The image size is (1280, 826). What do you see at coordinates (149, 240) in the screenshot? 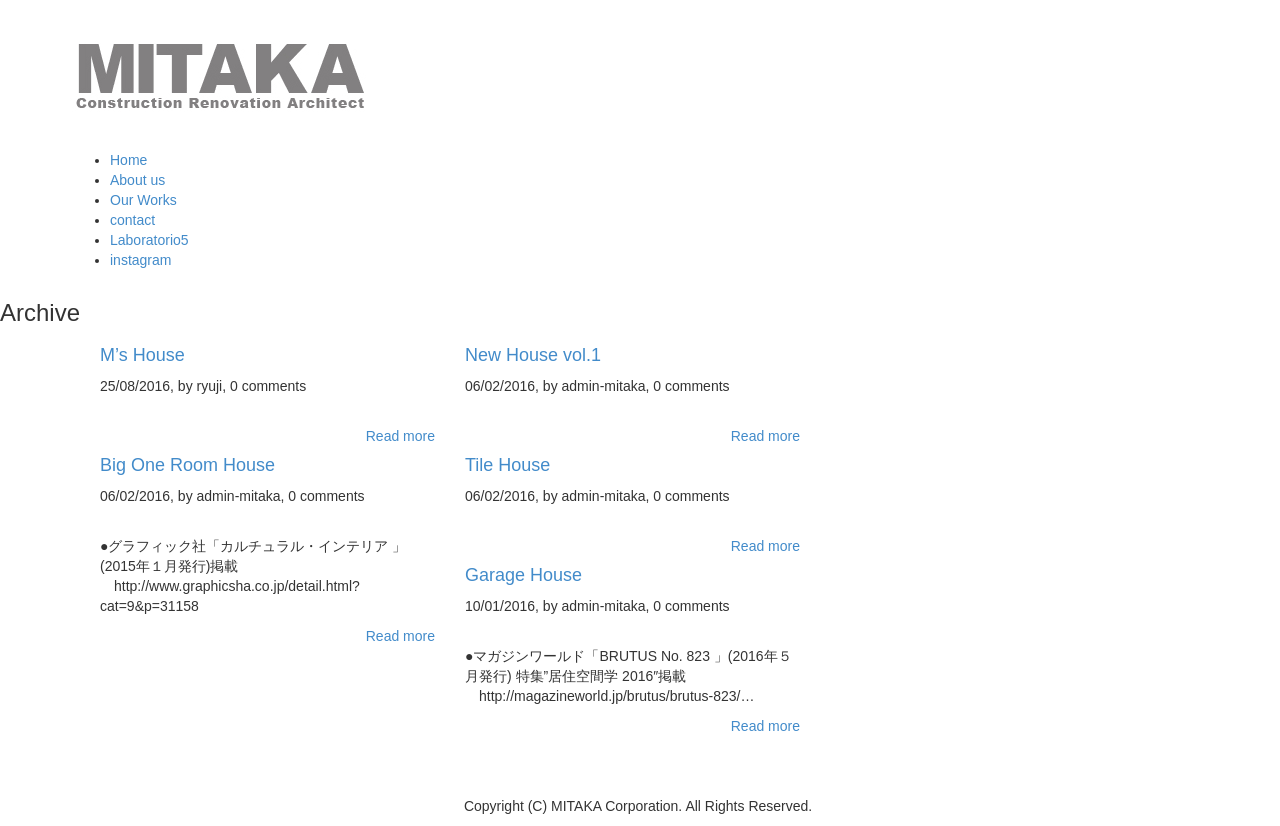
I see `Laboratorio5` at bounding box center [149, 240].